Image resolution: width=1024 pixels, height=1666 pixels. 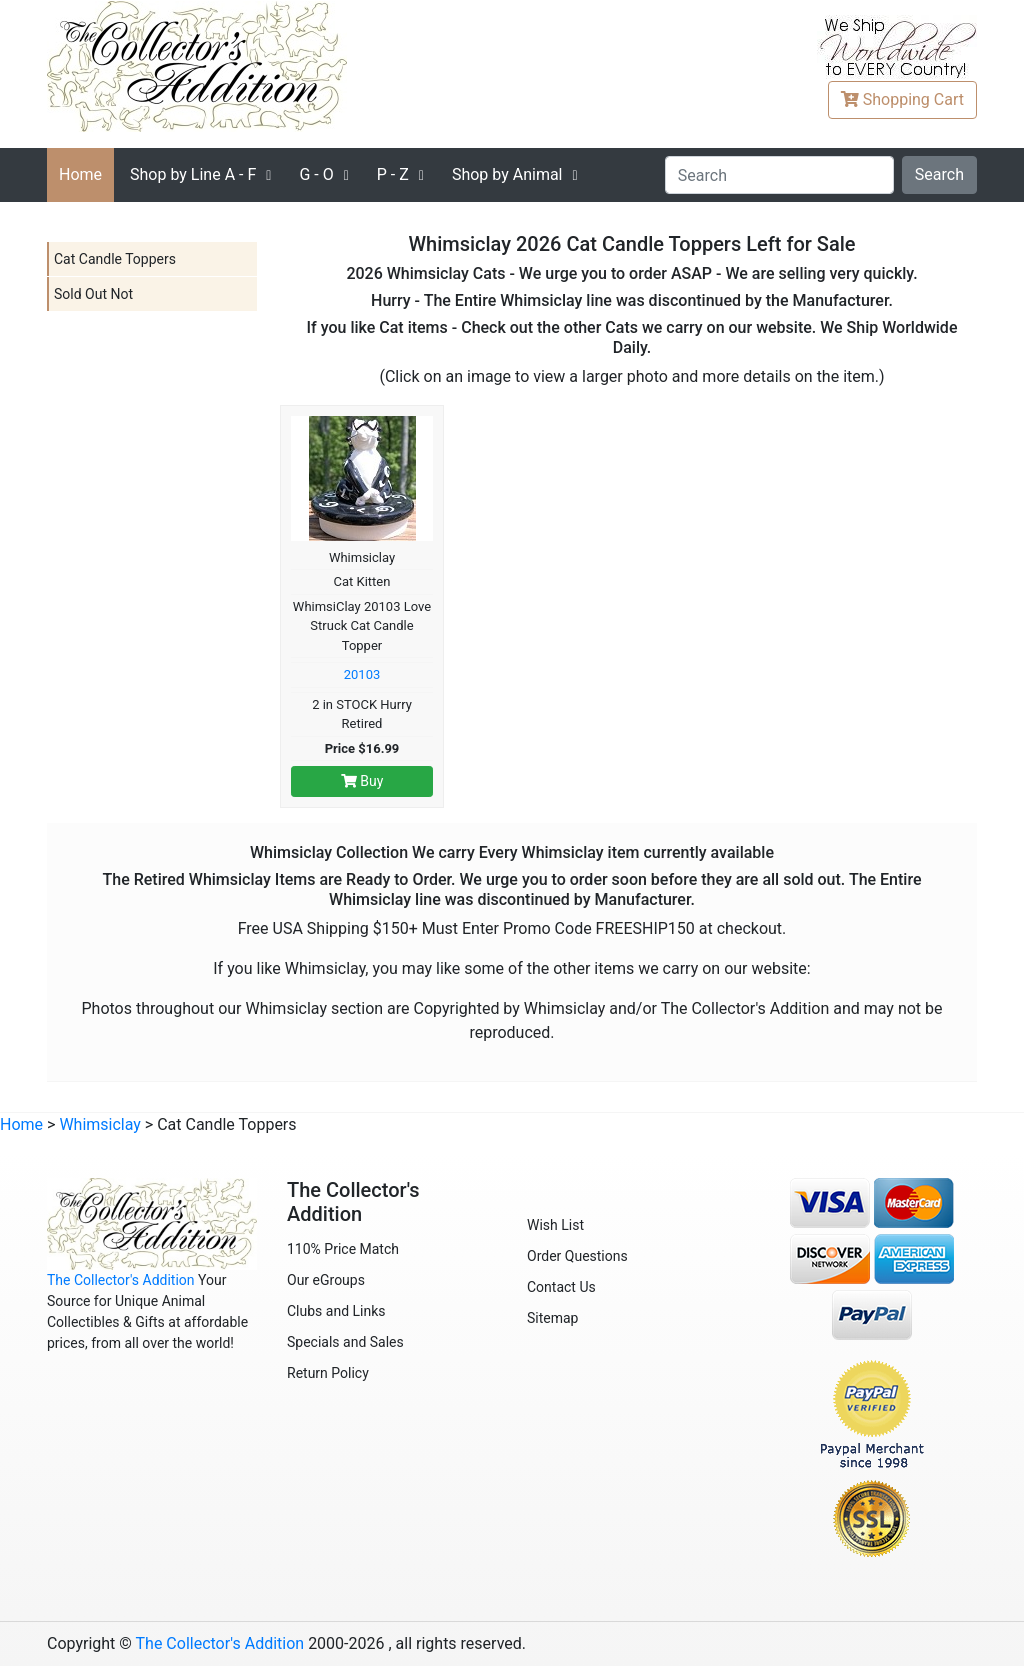 What do you see at coordinates (316, 174) in the screenshot?
I see `G - O` at bounding box center [316, 174].